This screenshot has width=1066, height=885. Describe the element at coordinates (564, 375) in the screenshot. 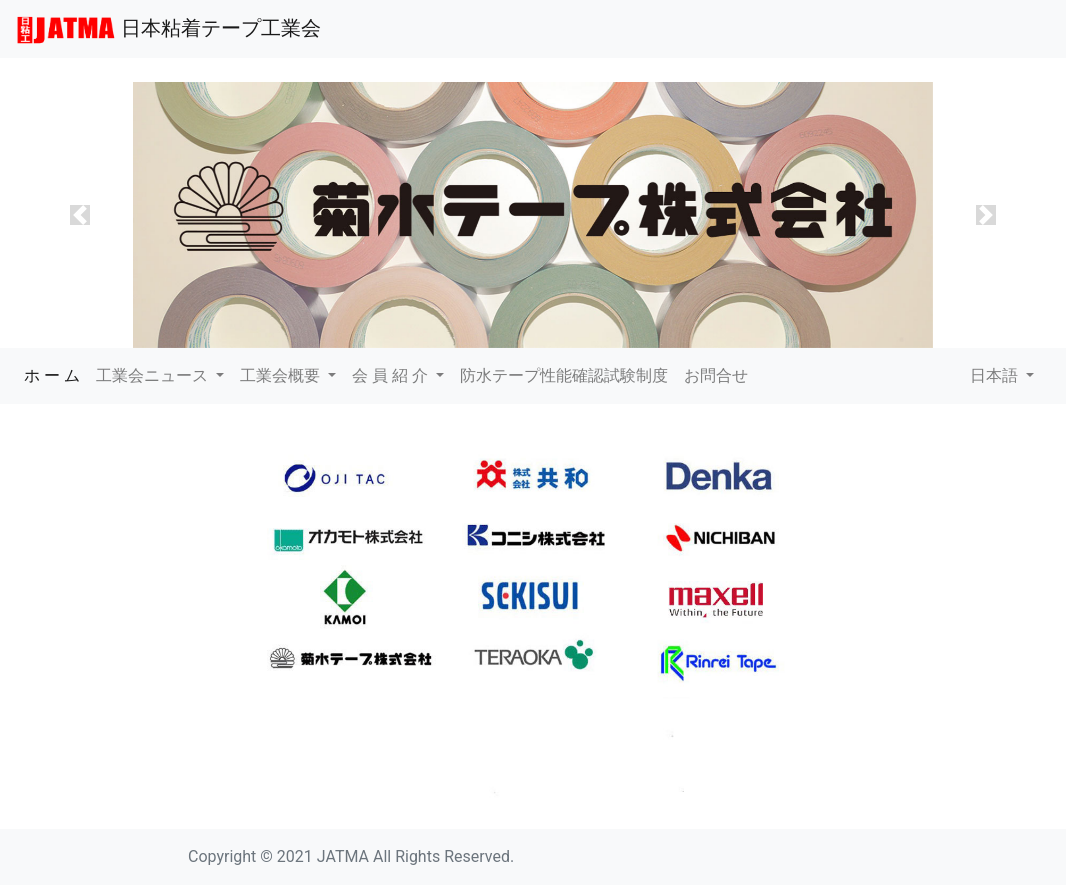

I see `防水テープ性能確認試験制度` at that location.